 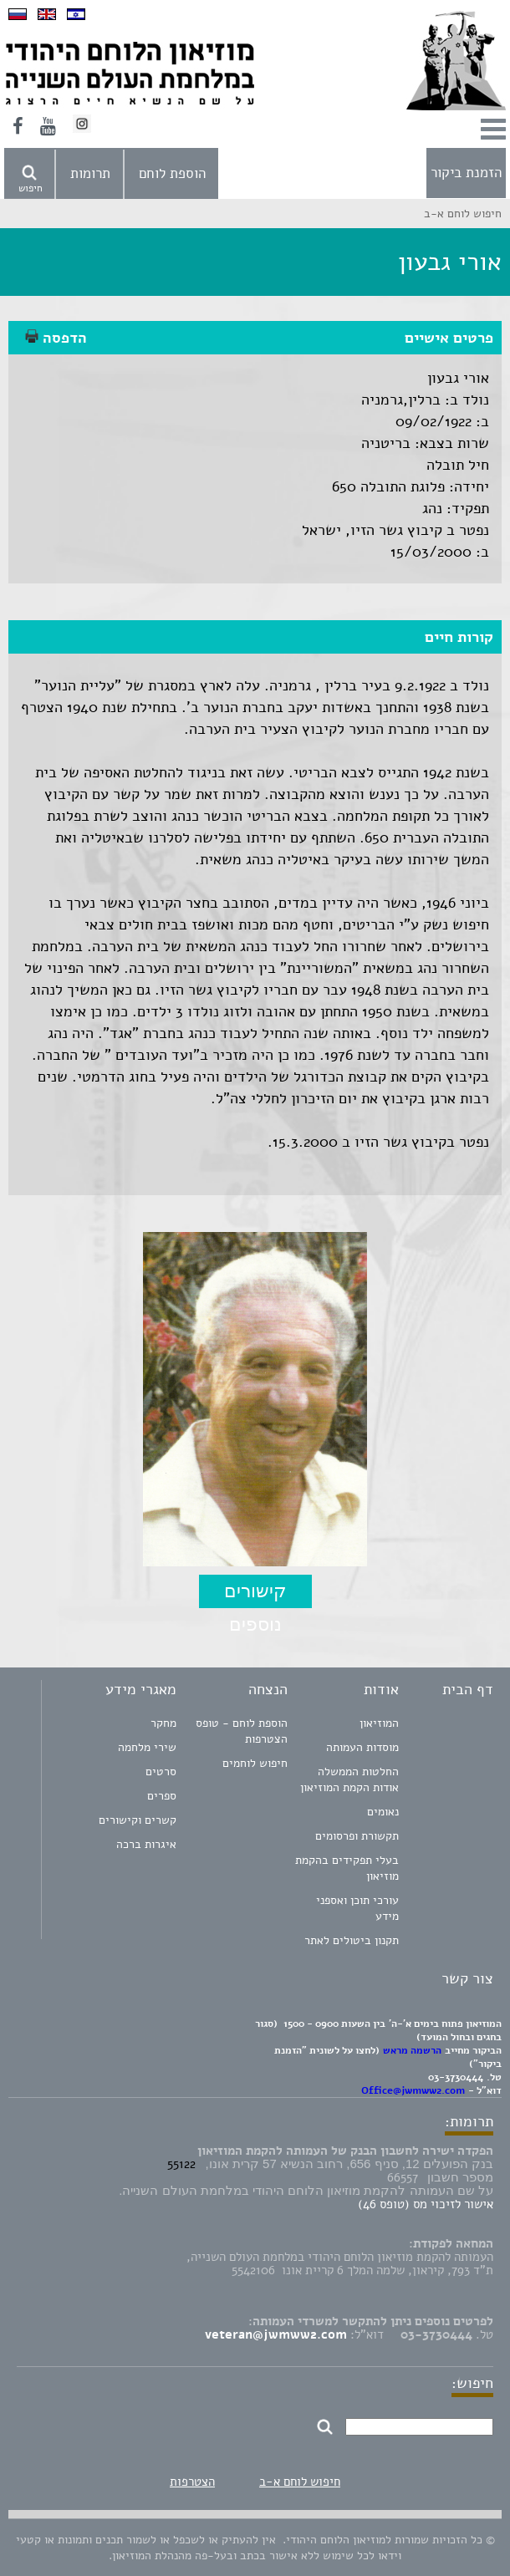 I want to click on סרטים, so click(x=160, y=1771).